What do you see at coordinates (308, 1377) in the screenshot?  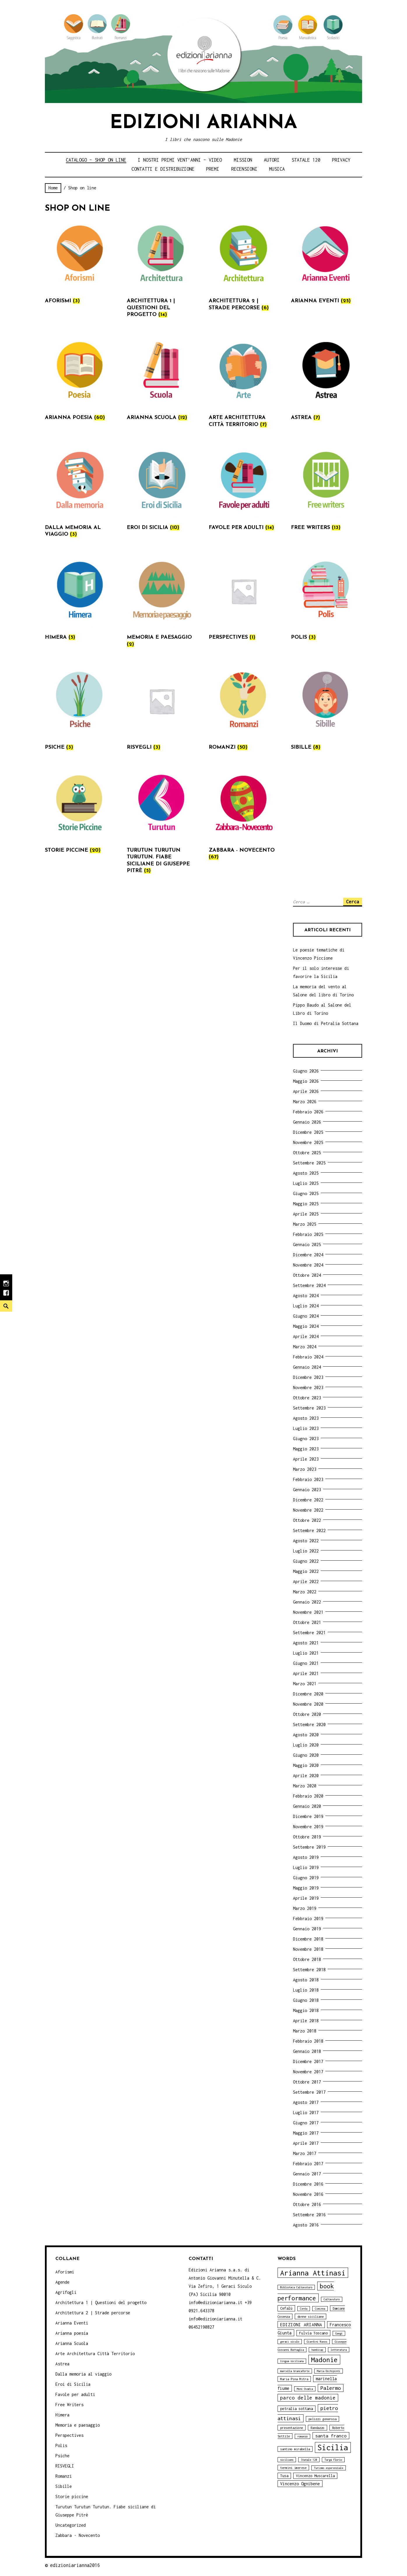 I see `Dicembre 2023` at bounding box center [308, 1377].